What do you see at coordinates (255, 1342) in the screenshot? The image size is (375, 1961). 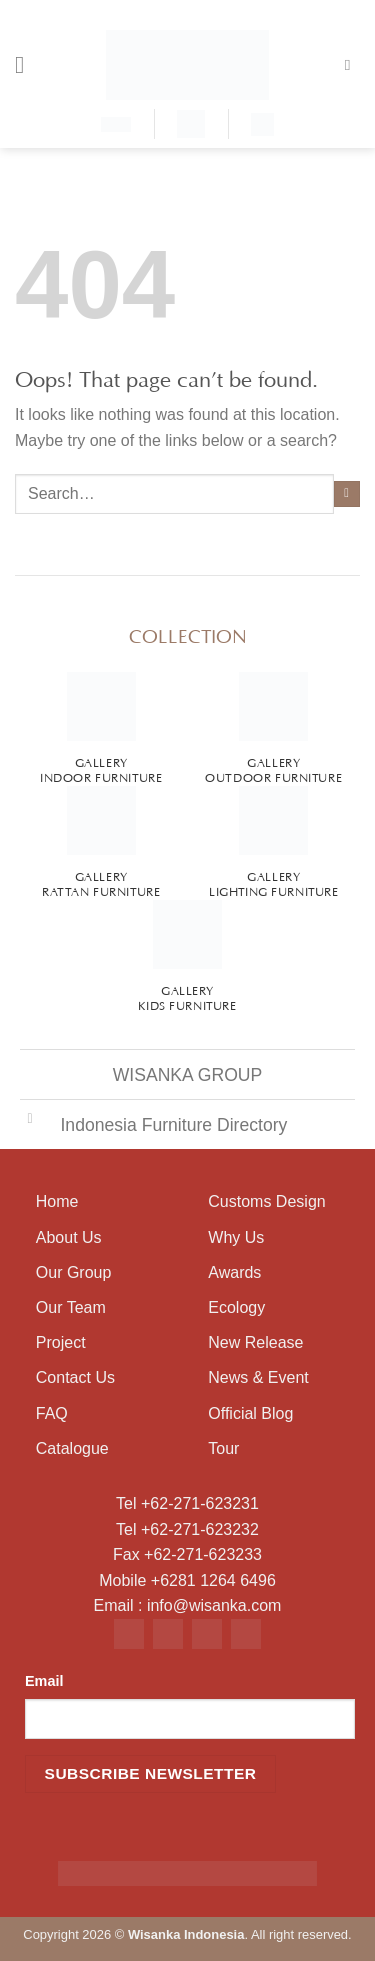 I see `New Release` at bounding box center [255, 1342].